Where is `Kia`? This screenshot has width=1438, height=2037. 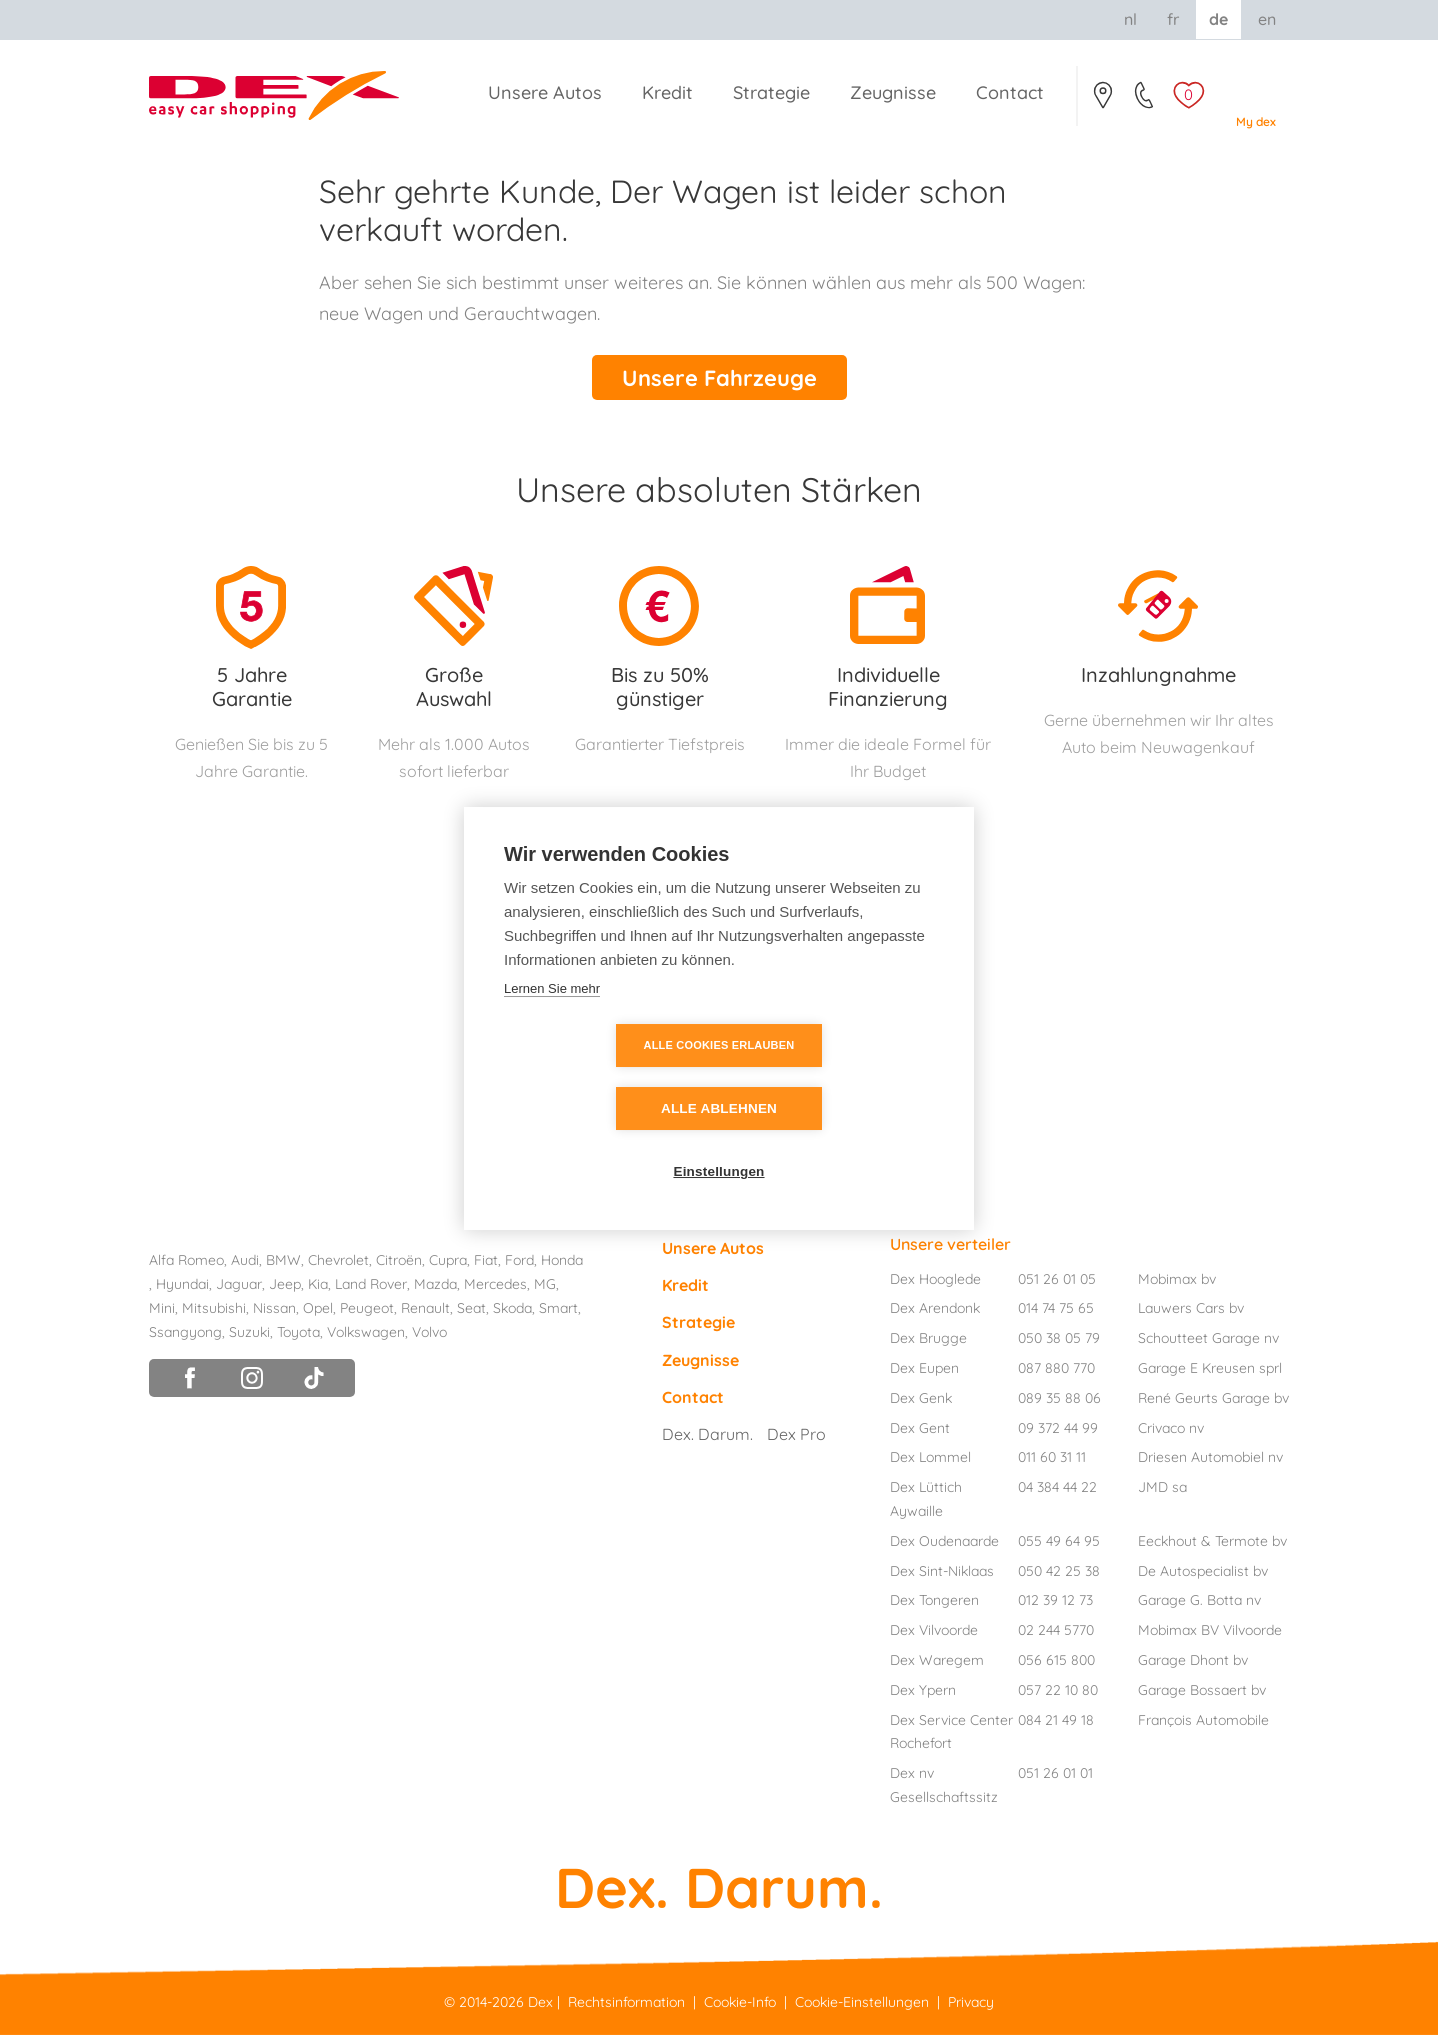
Kia is located at coordinates (318, 1287).